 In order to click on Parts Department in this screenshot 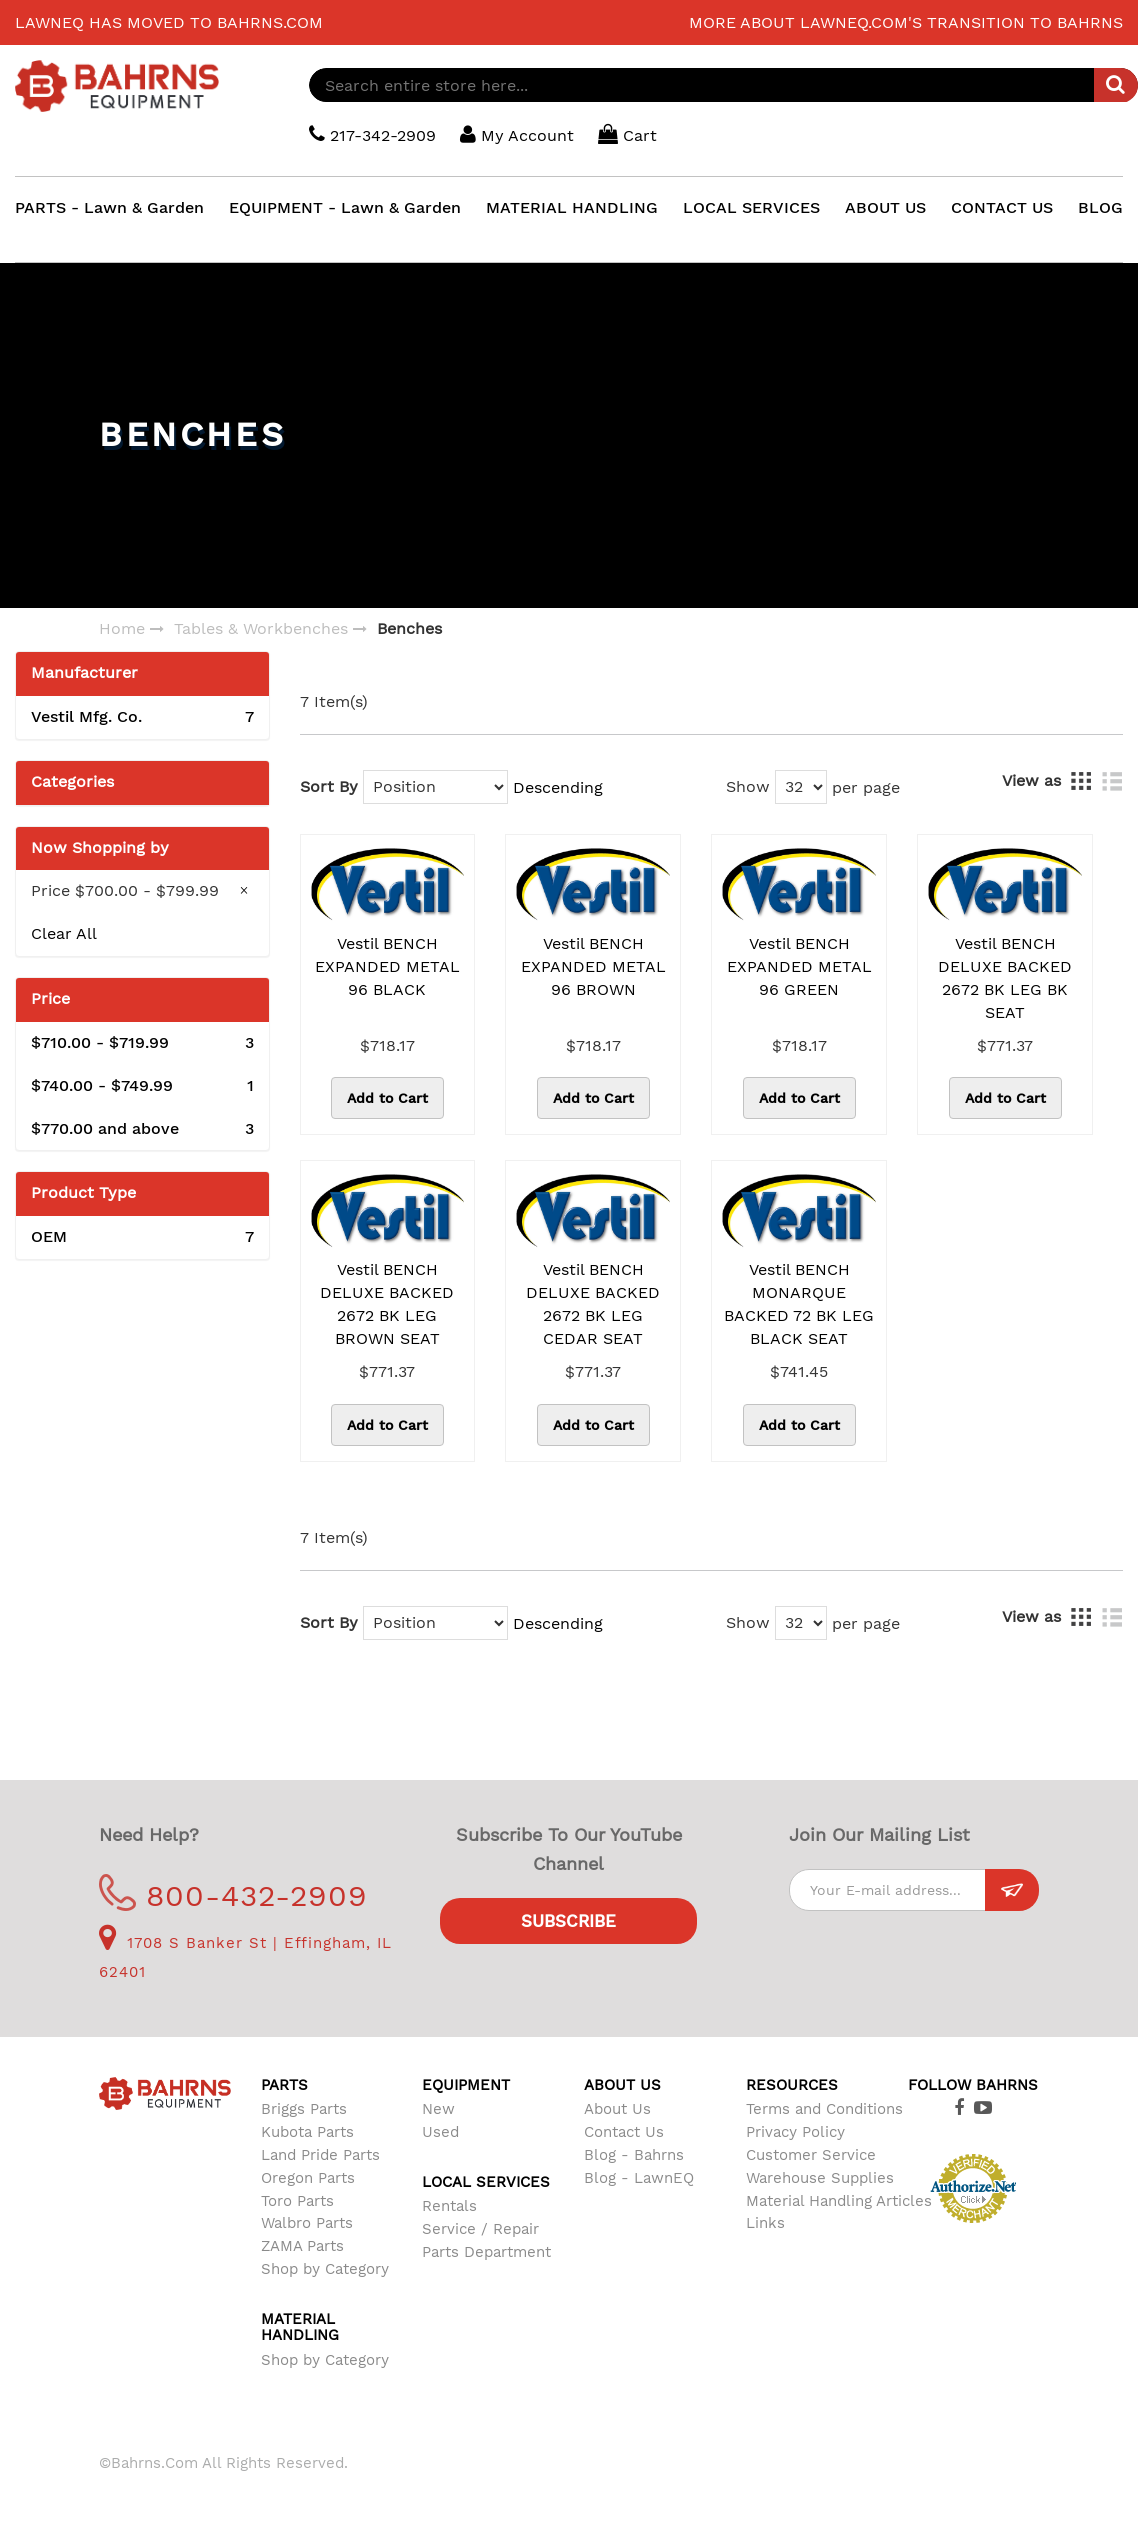, I will do `click(486, 2252)`.